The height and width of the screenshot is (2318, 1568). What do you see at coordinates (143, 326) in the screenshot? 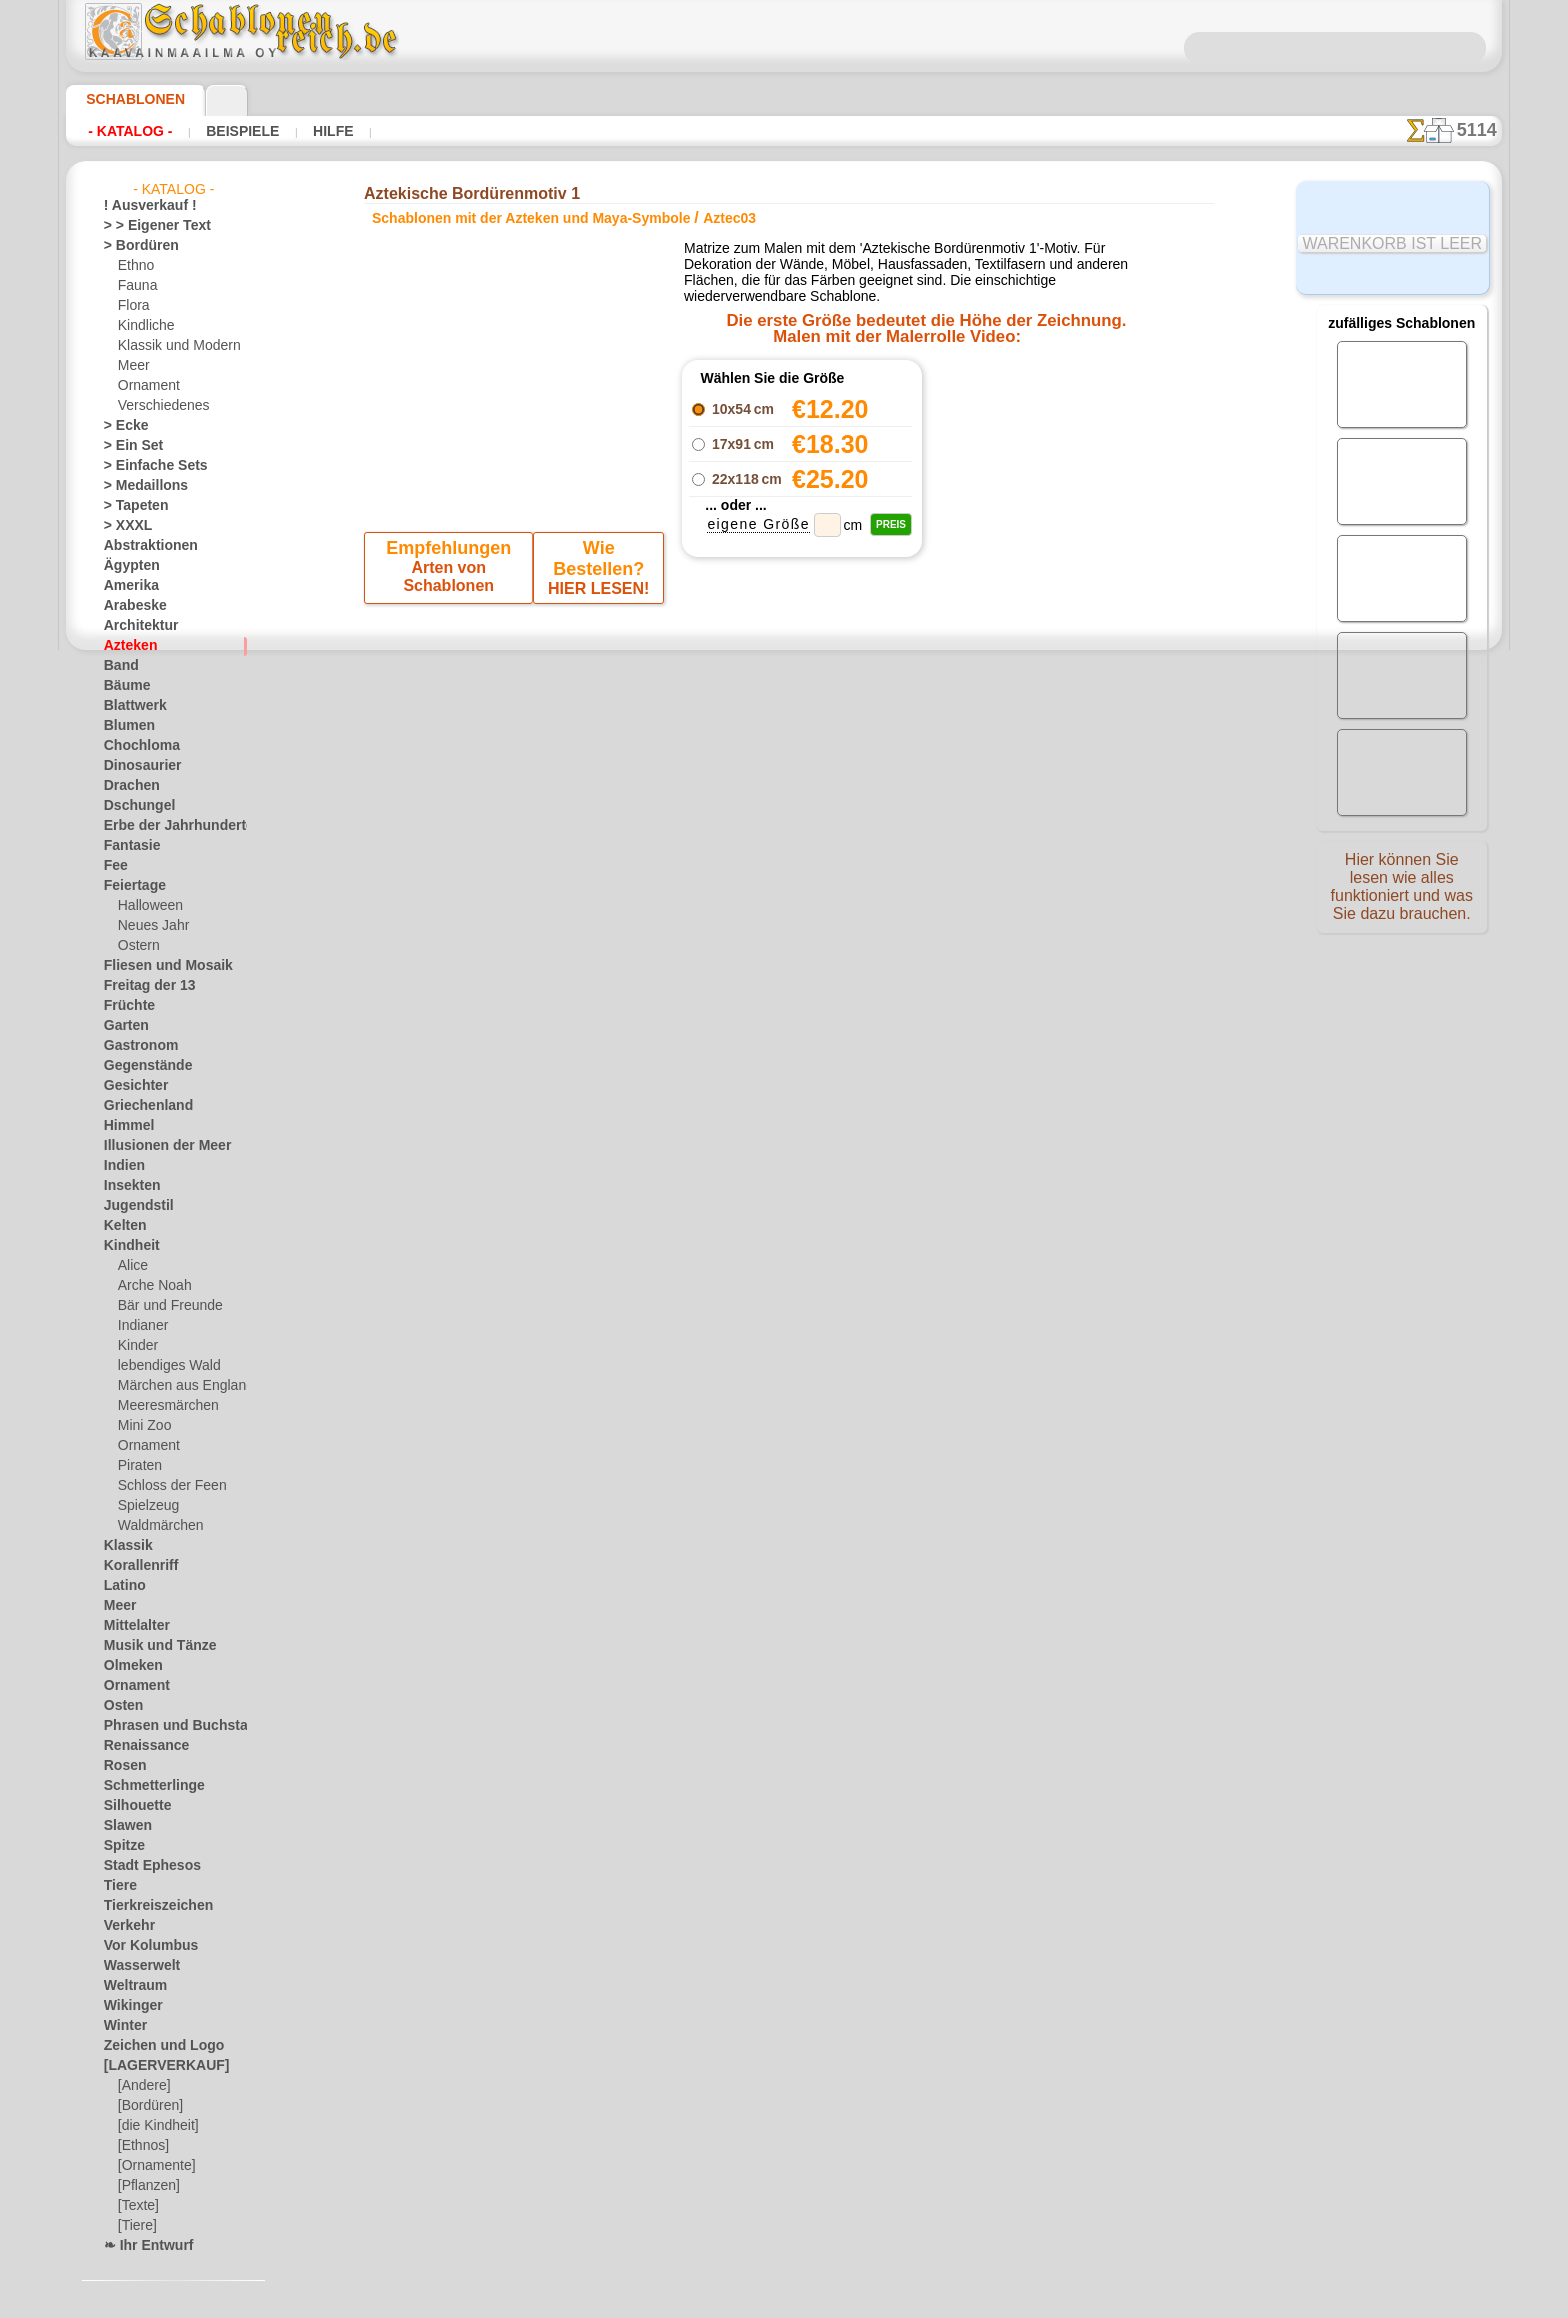
I see `Kindliche` at bounding box center [143, 326].